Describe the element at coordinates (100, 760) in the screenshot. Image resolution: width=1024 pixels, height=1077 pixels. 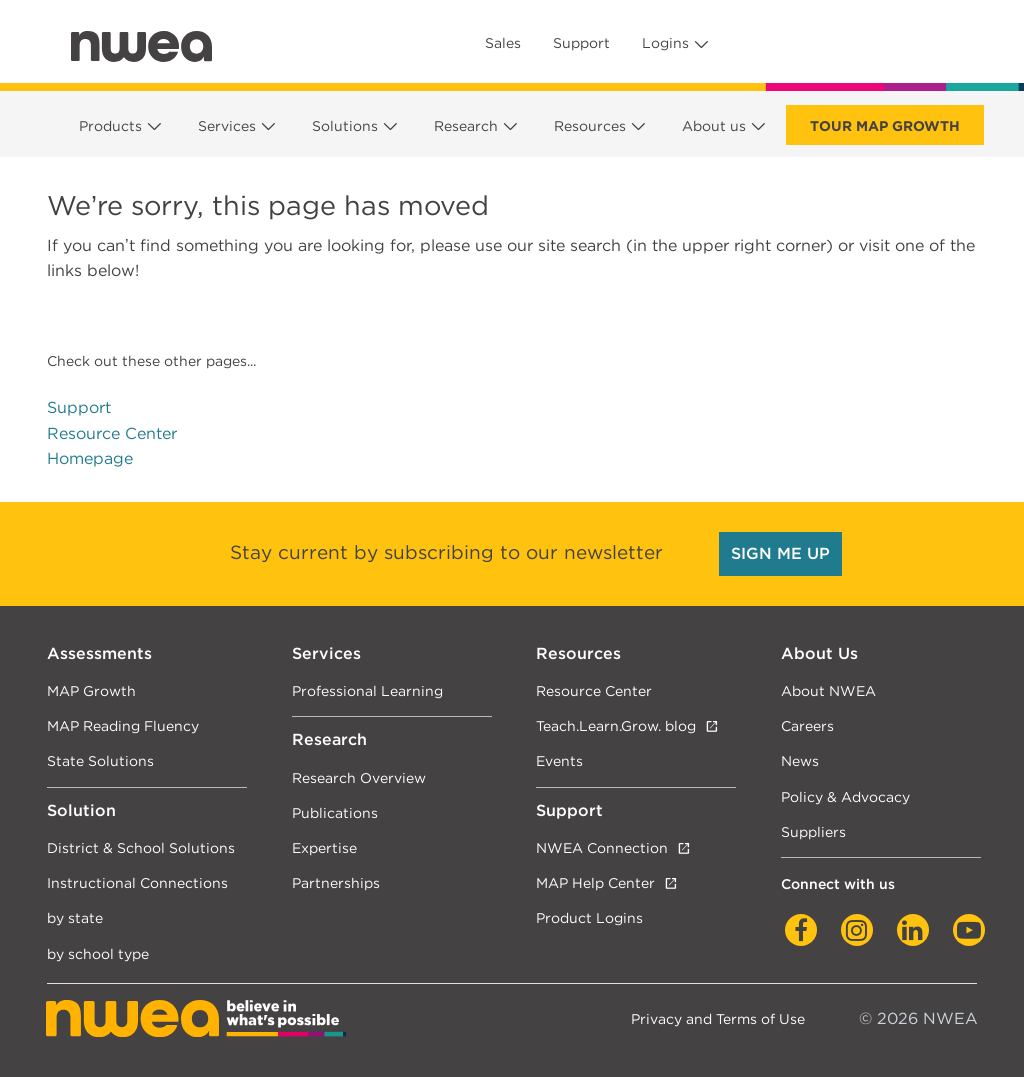
I see `State Solutions` at that location.